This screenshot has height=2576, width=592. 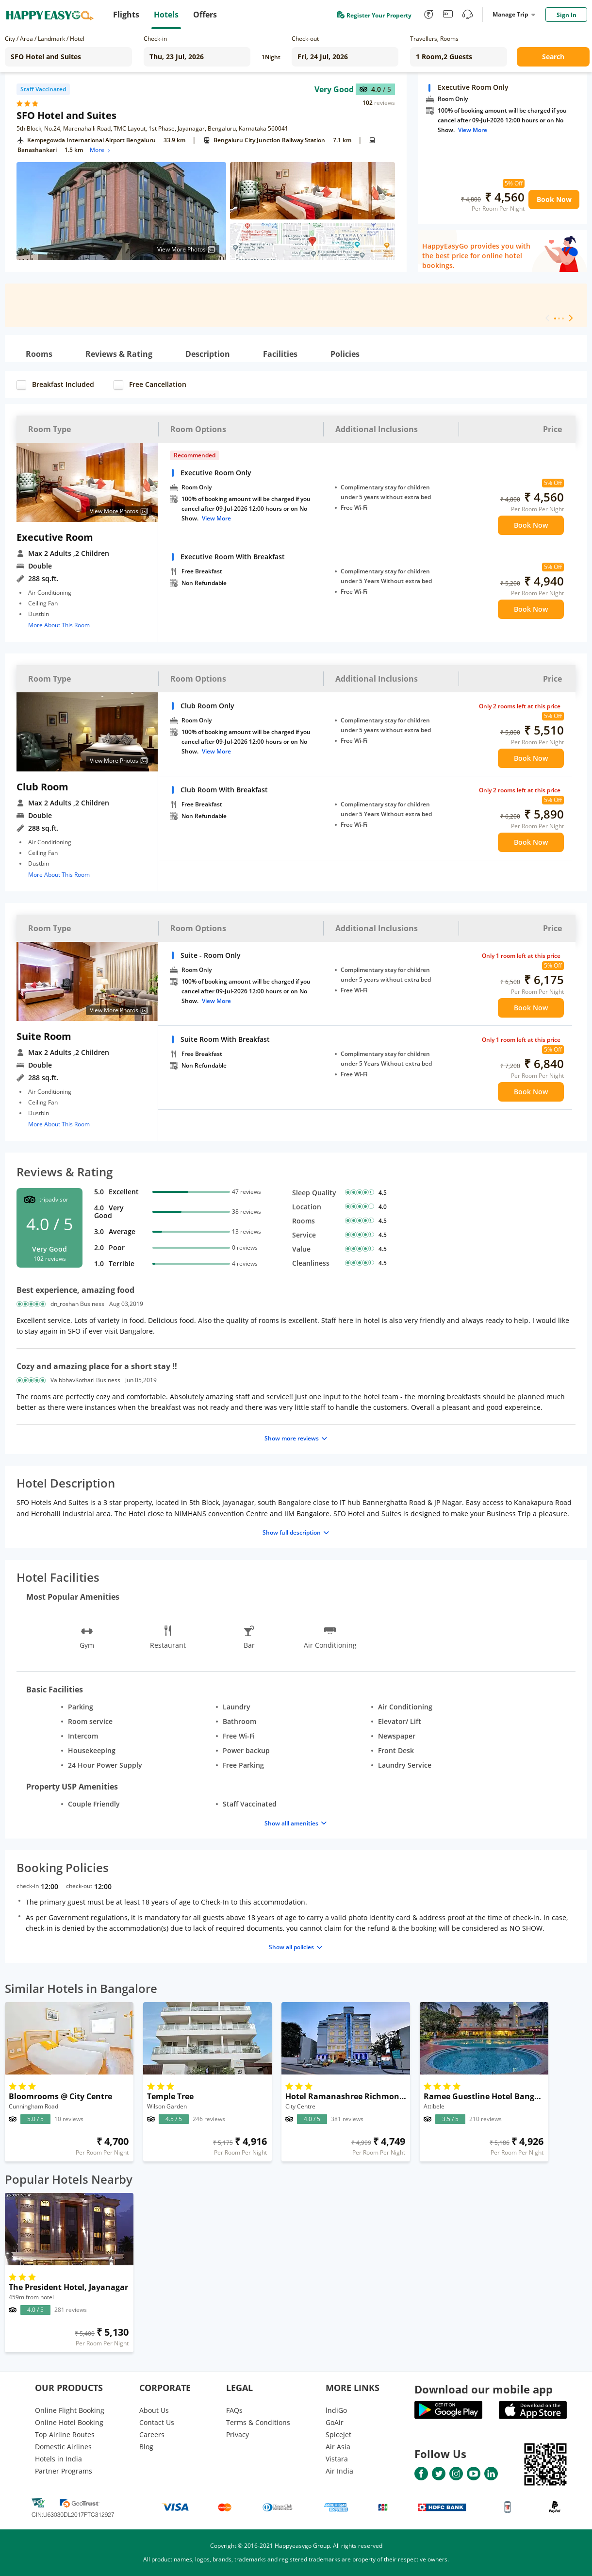 I want to click on Top Airline Routes, so click(x=65, y=2434).